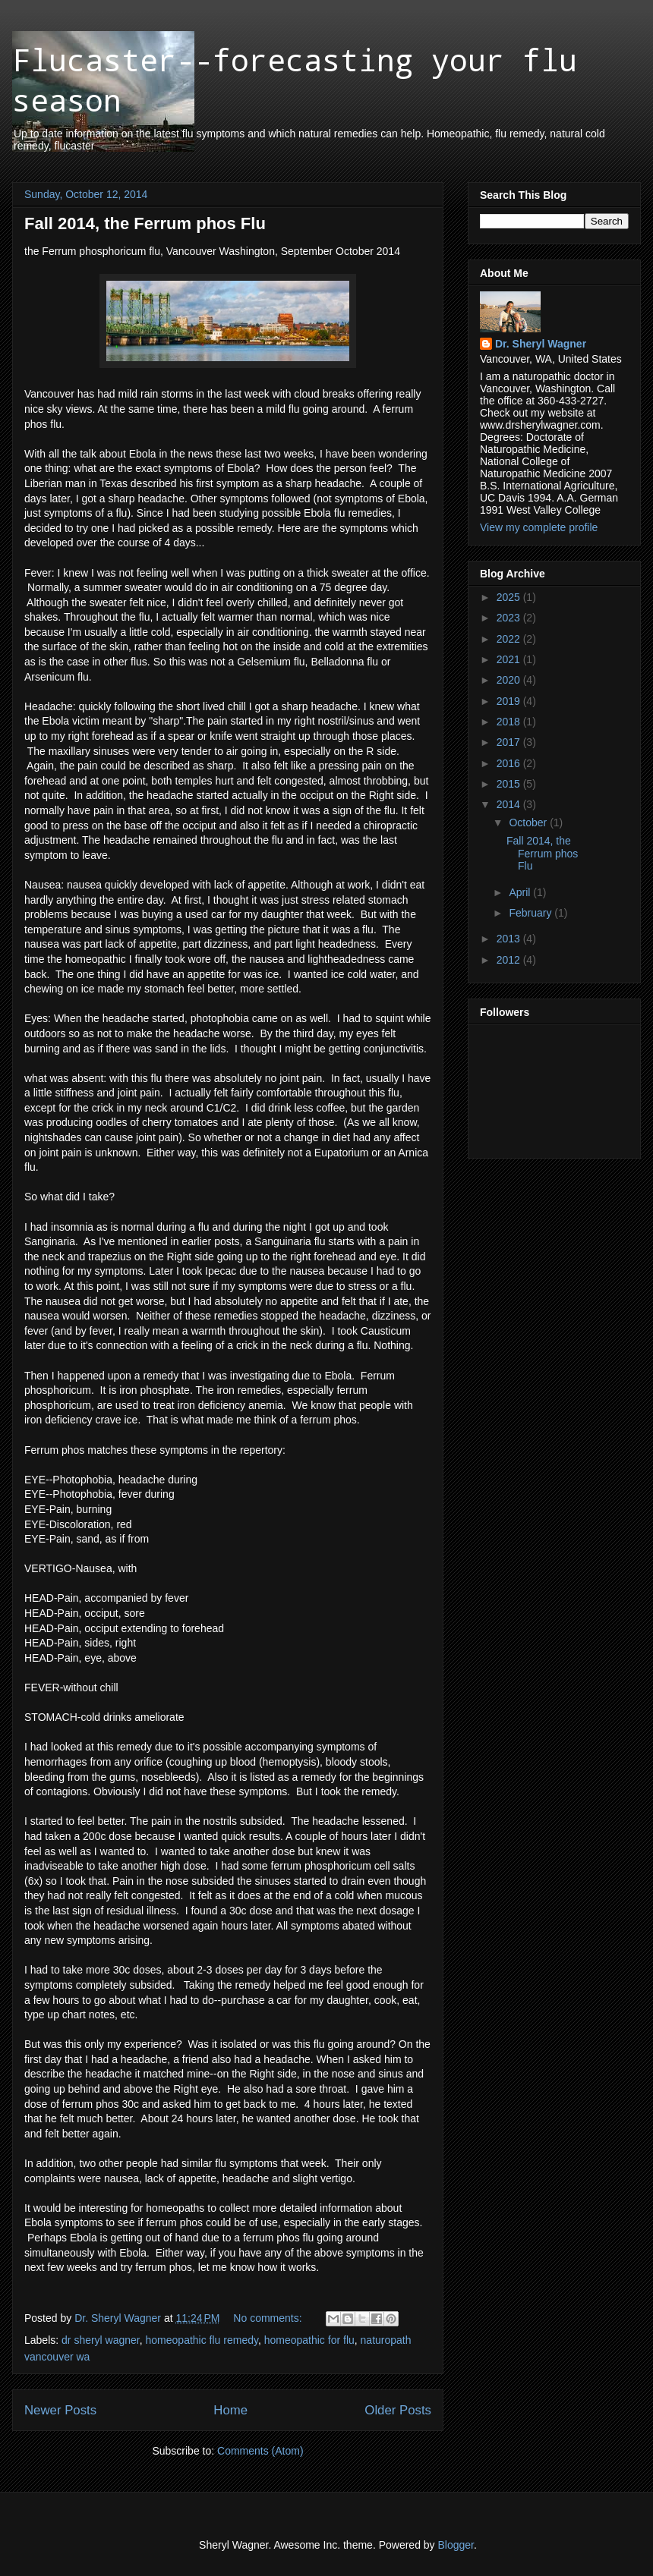 This screenshot has width=653, height=2576. Describe the element at coordinates (456, 2545) in the screenshot. I see `Blogger` at that location.